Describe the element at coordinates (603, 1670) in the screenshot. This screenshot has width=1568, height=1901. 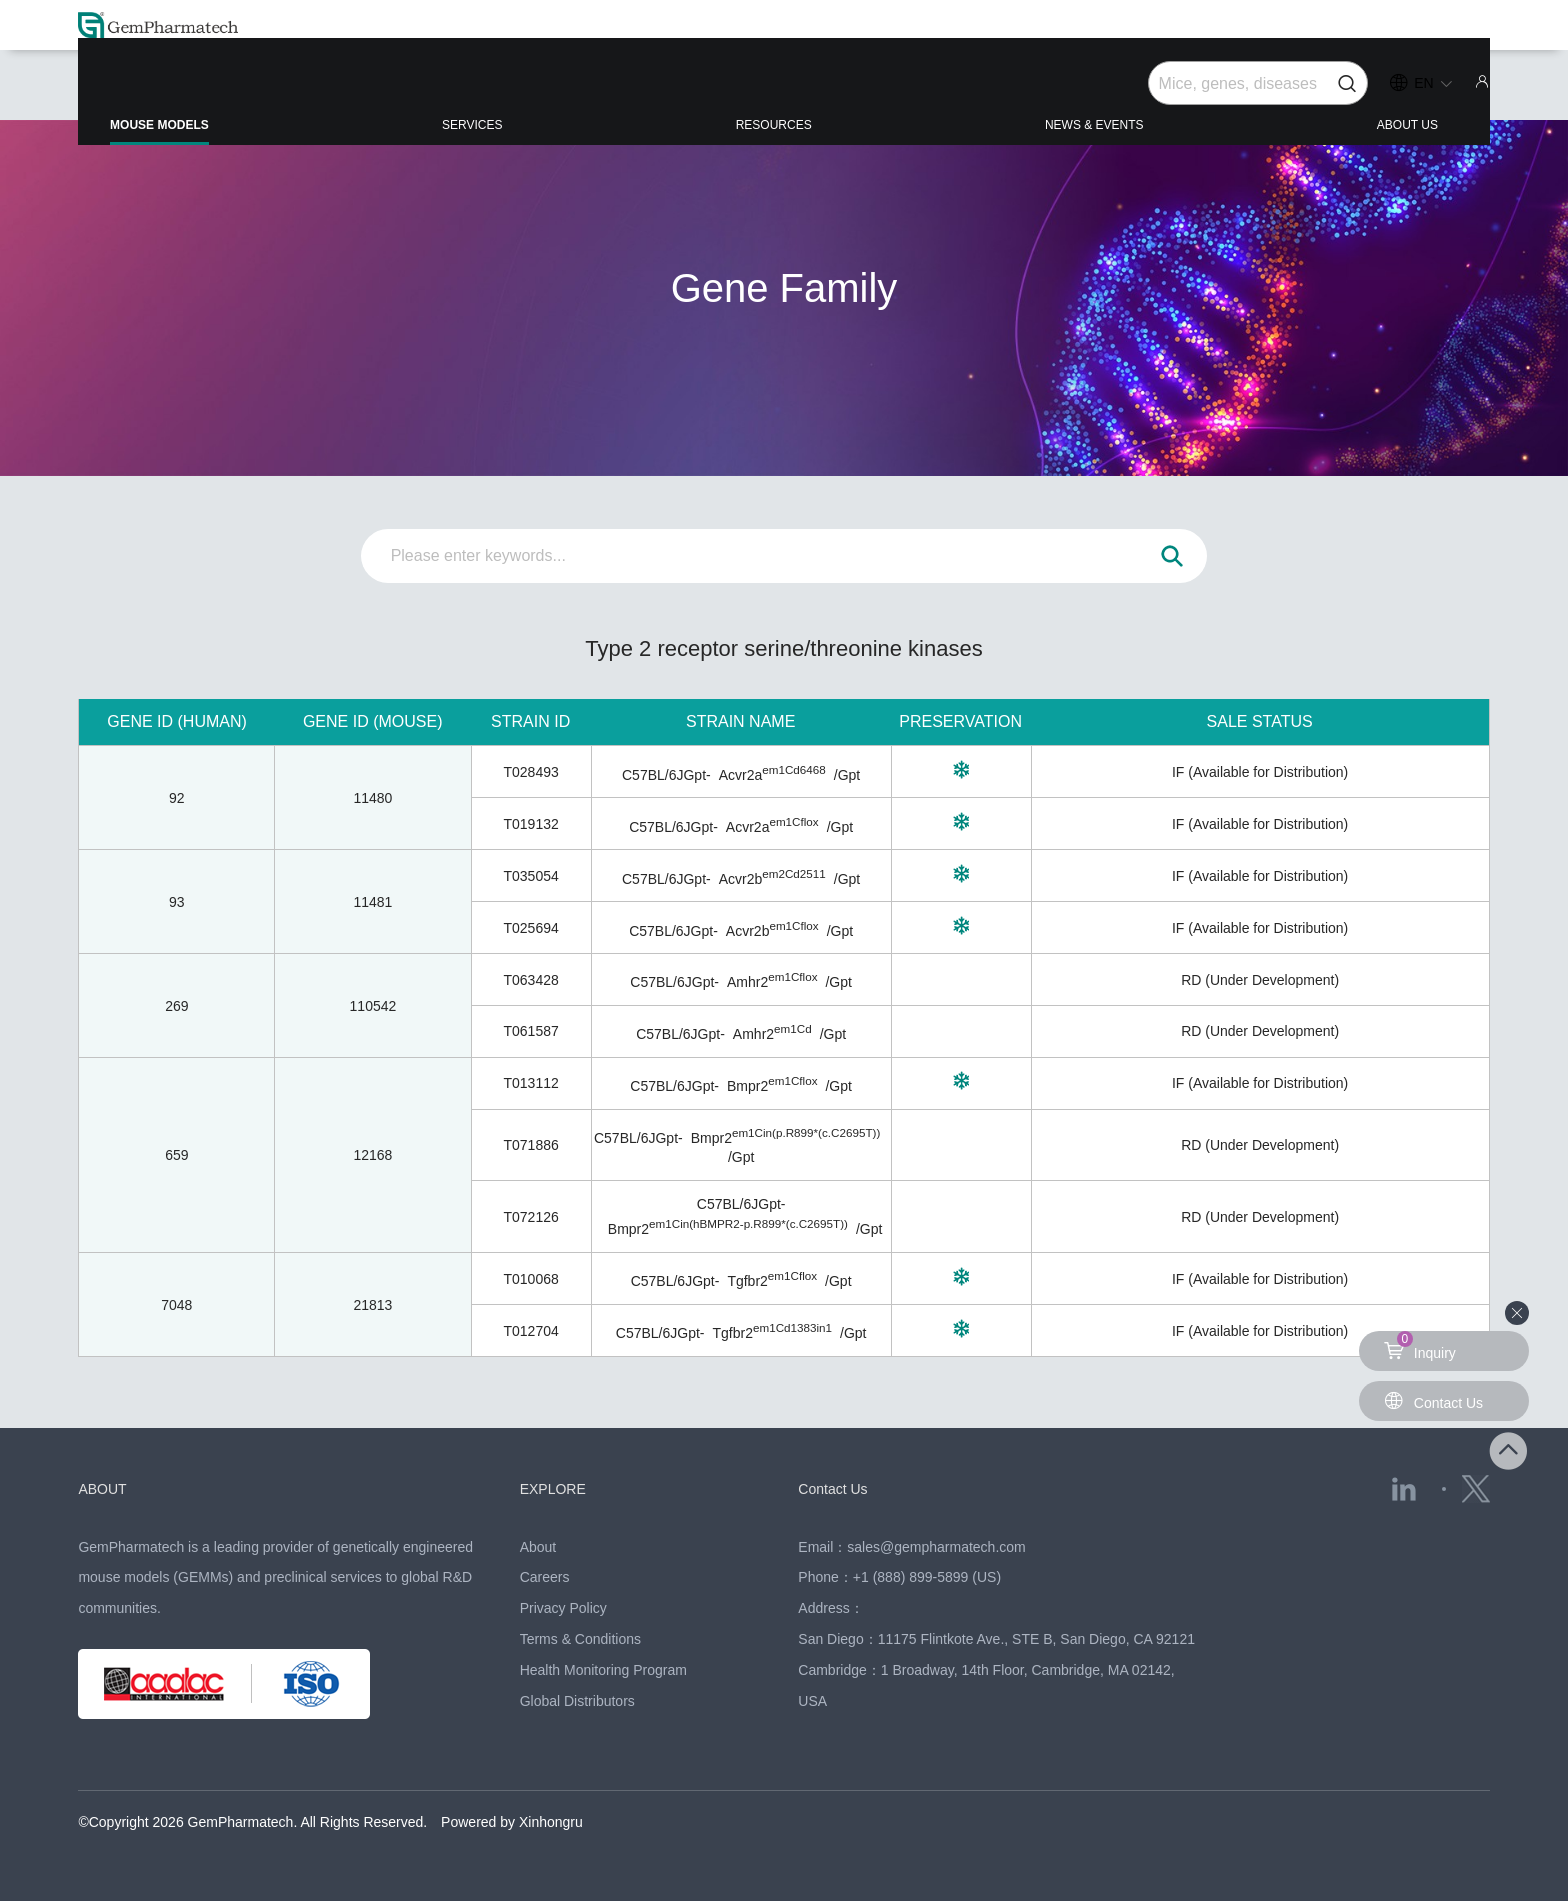
I see `Health Monitoring Program` at that location.